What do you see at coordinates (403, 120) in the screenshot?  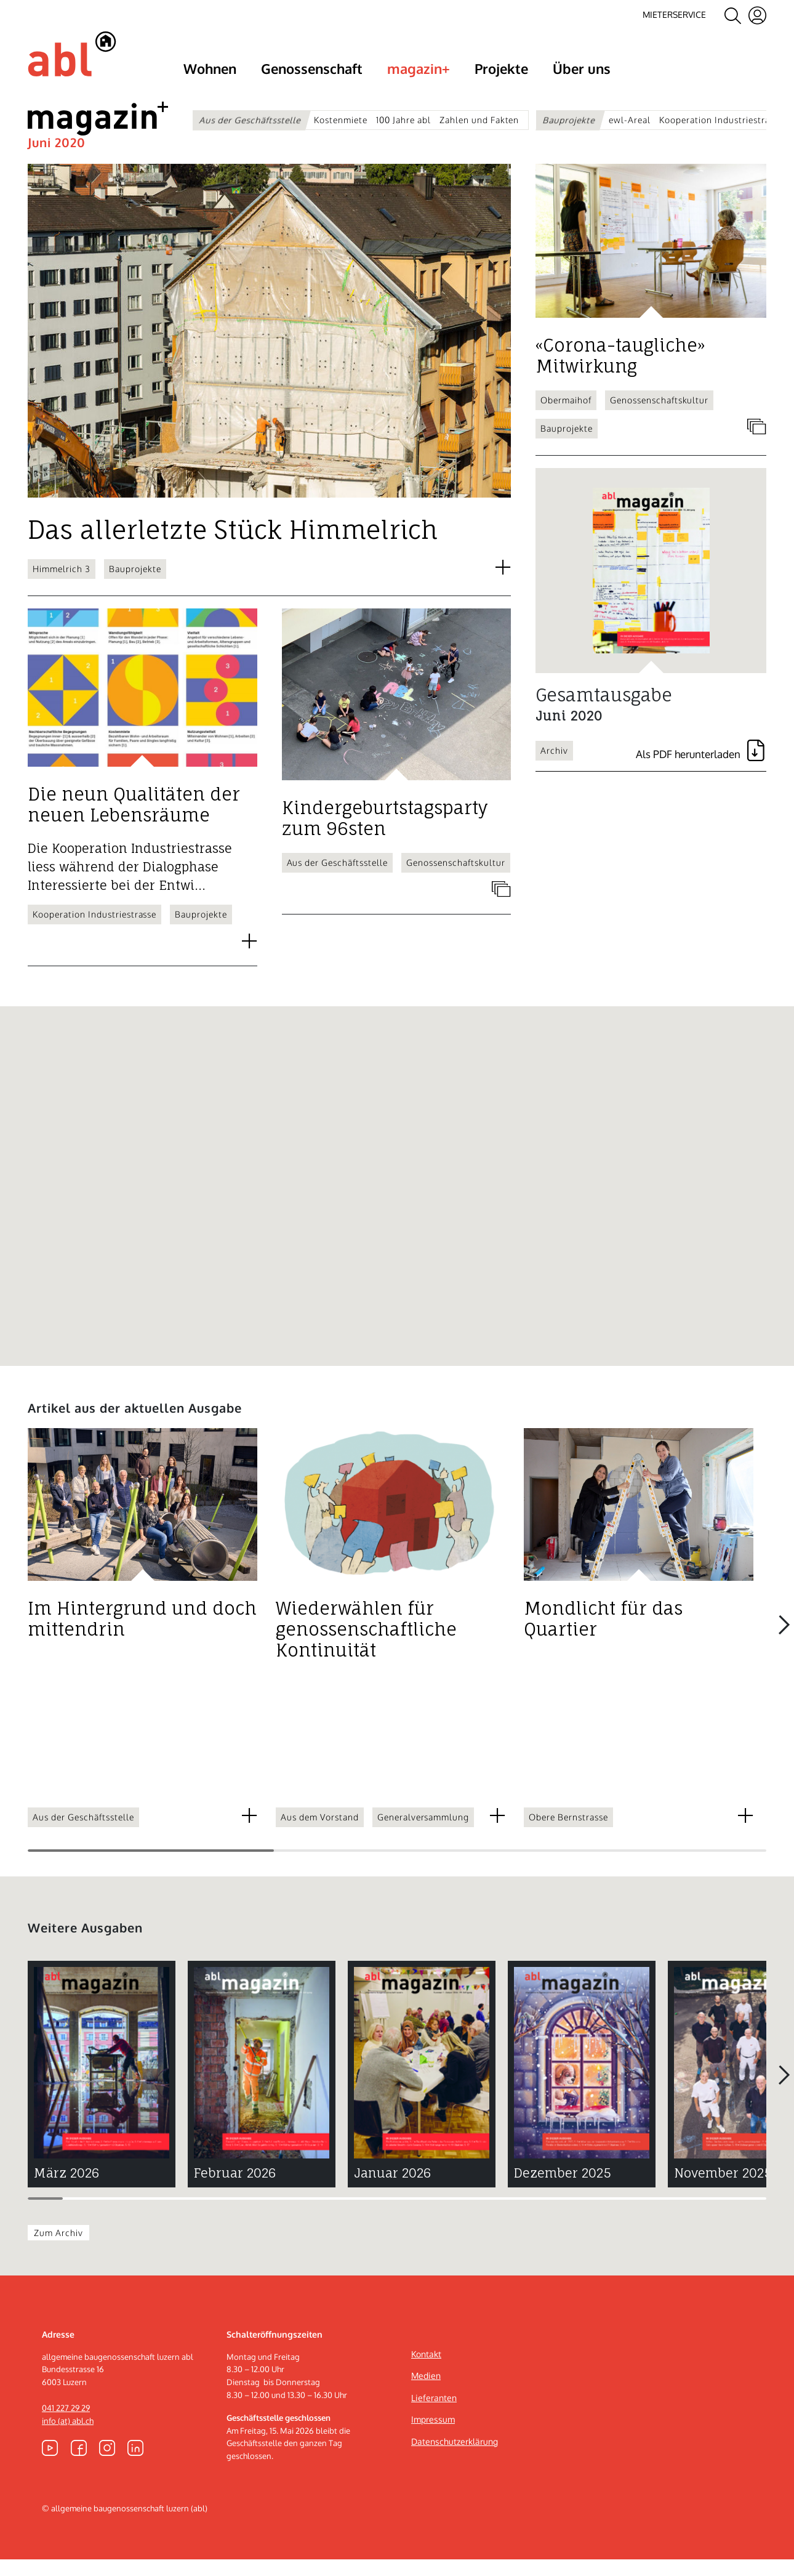 I see `100 Jahre abl` at bounding box center [403, 120].